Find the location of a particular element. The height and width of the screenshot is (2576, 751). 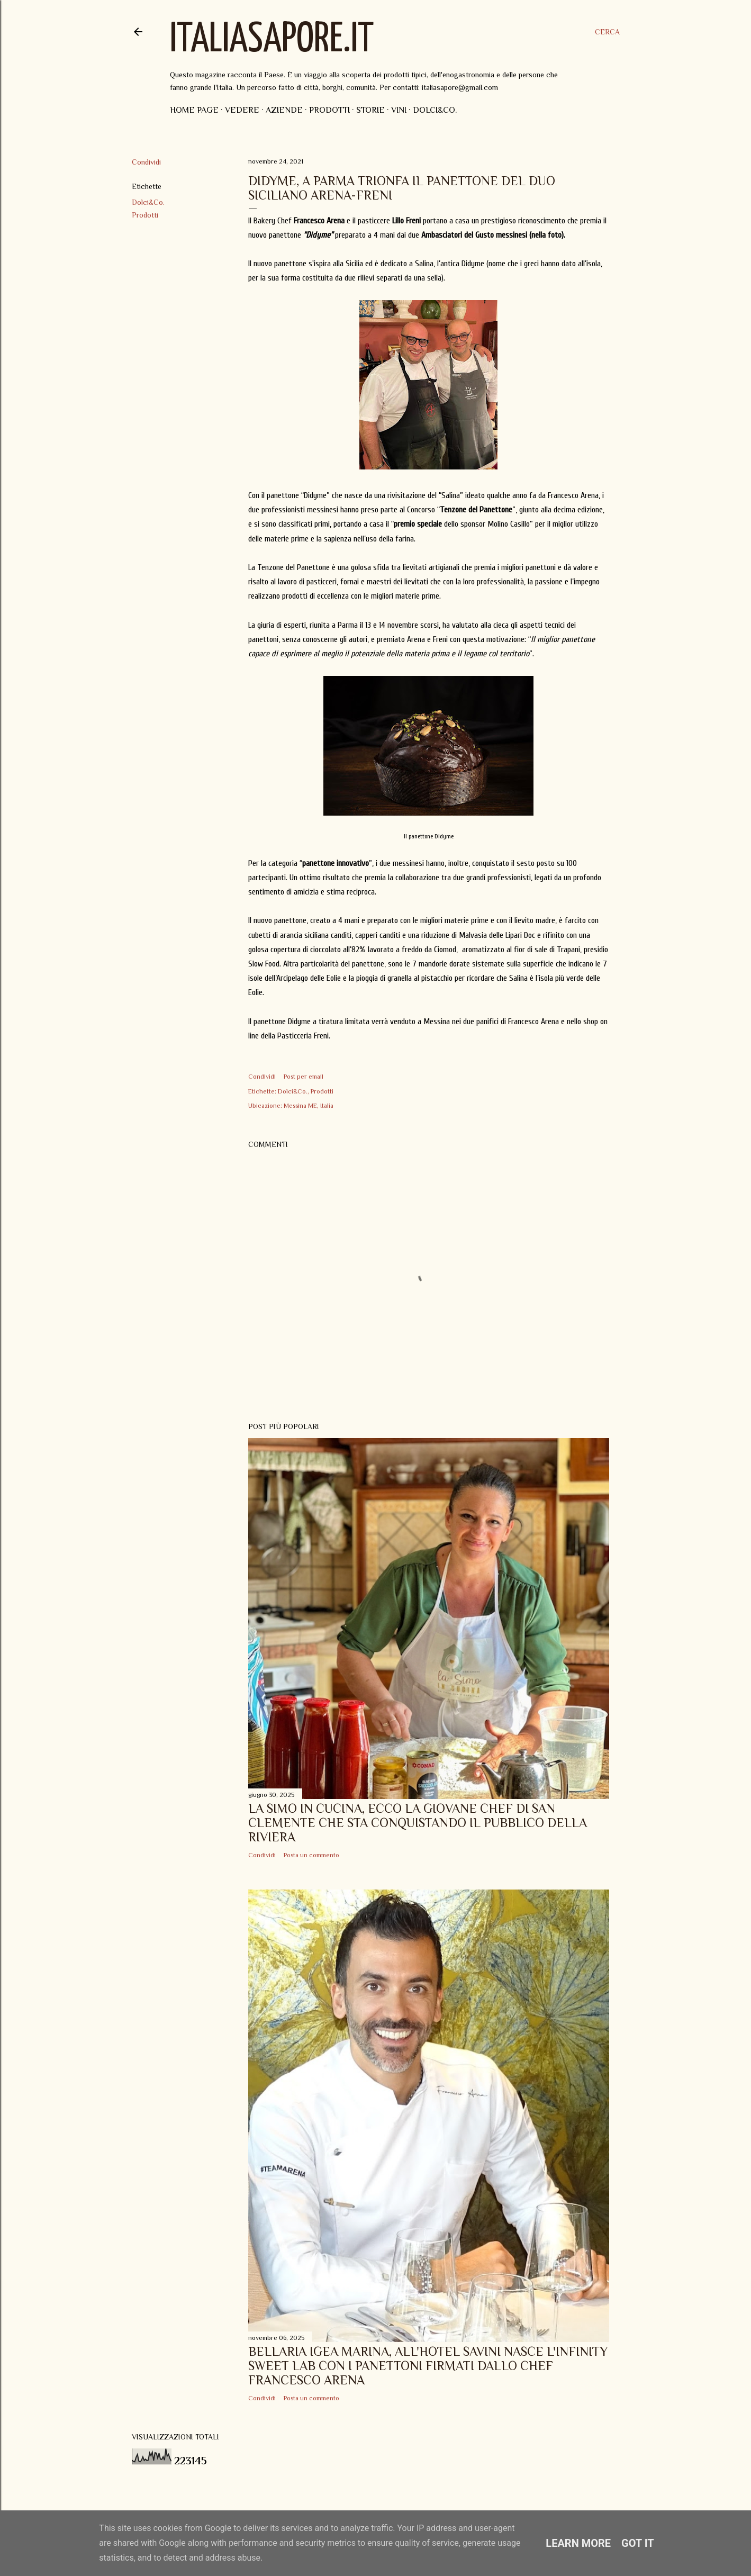

Vini is located at coordinates (398, 110).